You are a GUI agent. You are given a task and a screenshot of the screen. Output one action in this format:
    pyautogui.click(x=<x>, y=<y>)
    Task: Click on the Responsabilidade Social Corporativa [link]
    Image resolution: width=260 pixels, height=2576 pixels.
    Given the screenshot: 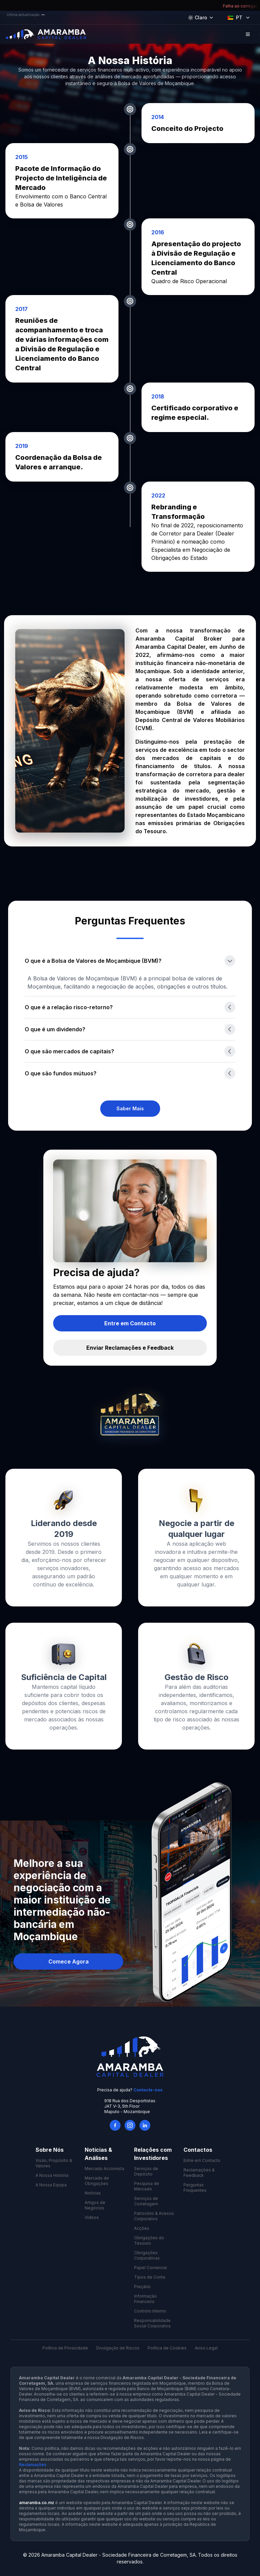 What is the action you would take?
    pyautogui.click(x=152, y=2323)
    